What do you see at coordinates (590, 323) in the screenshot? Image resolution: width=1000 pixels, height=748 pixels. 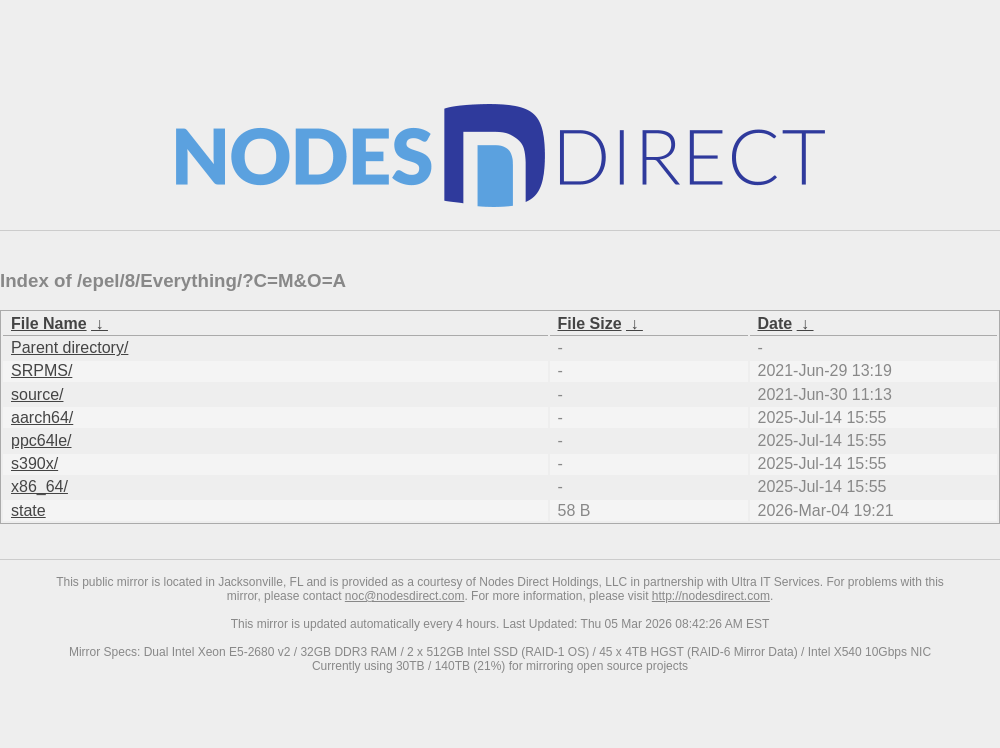 I see `File Size` at bounding box center [590, 323].